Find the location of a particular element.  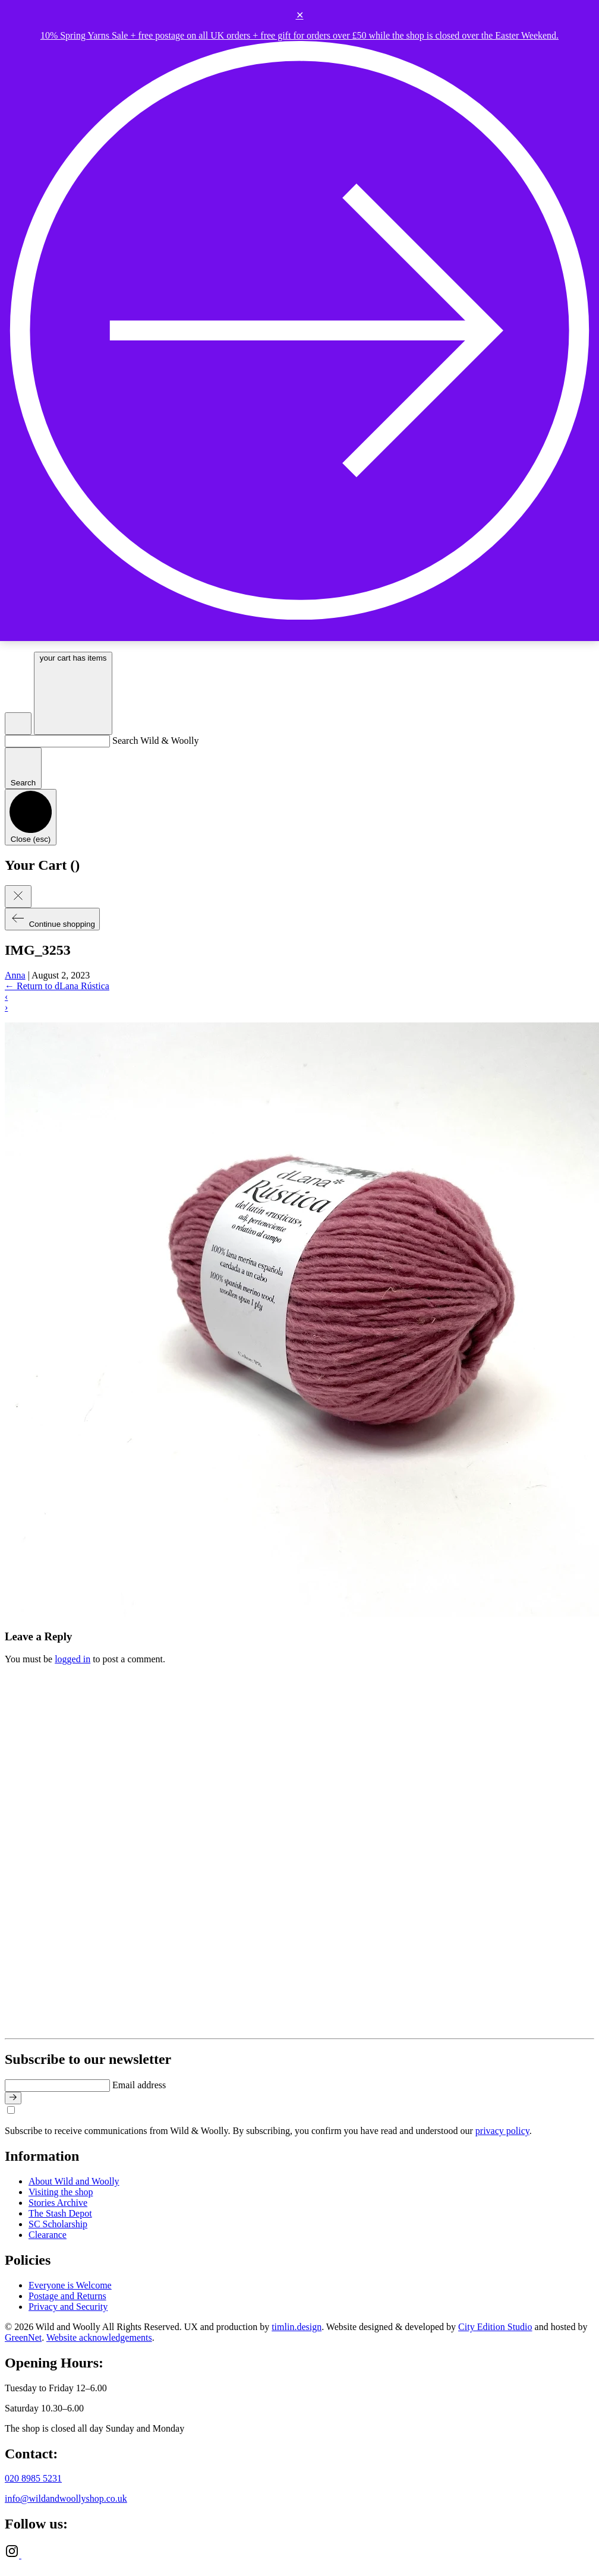

Search Wild & Woolly is located at coordinates (155, 740).